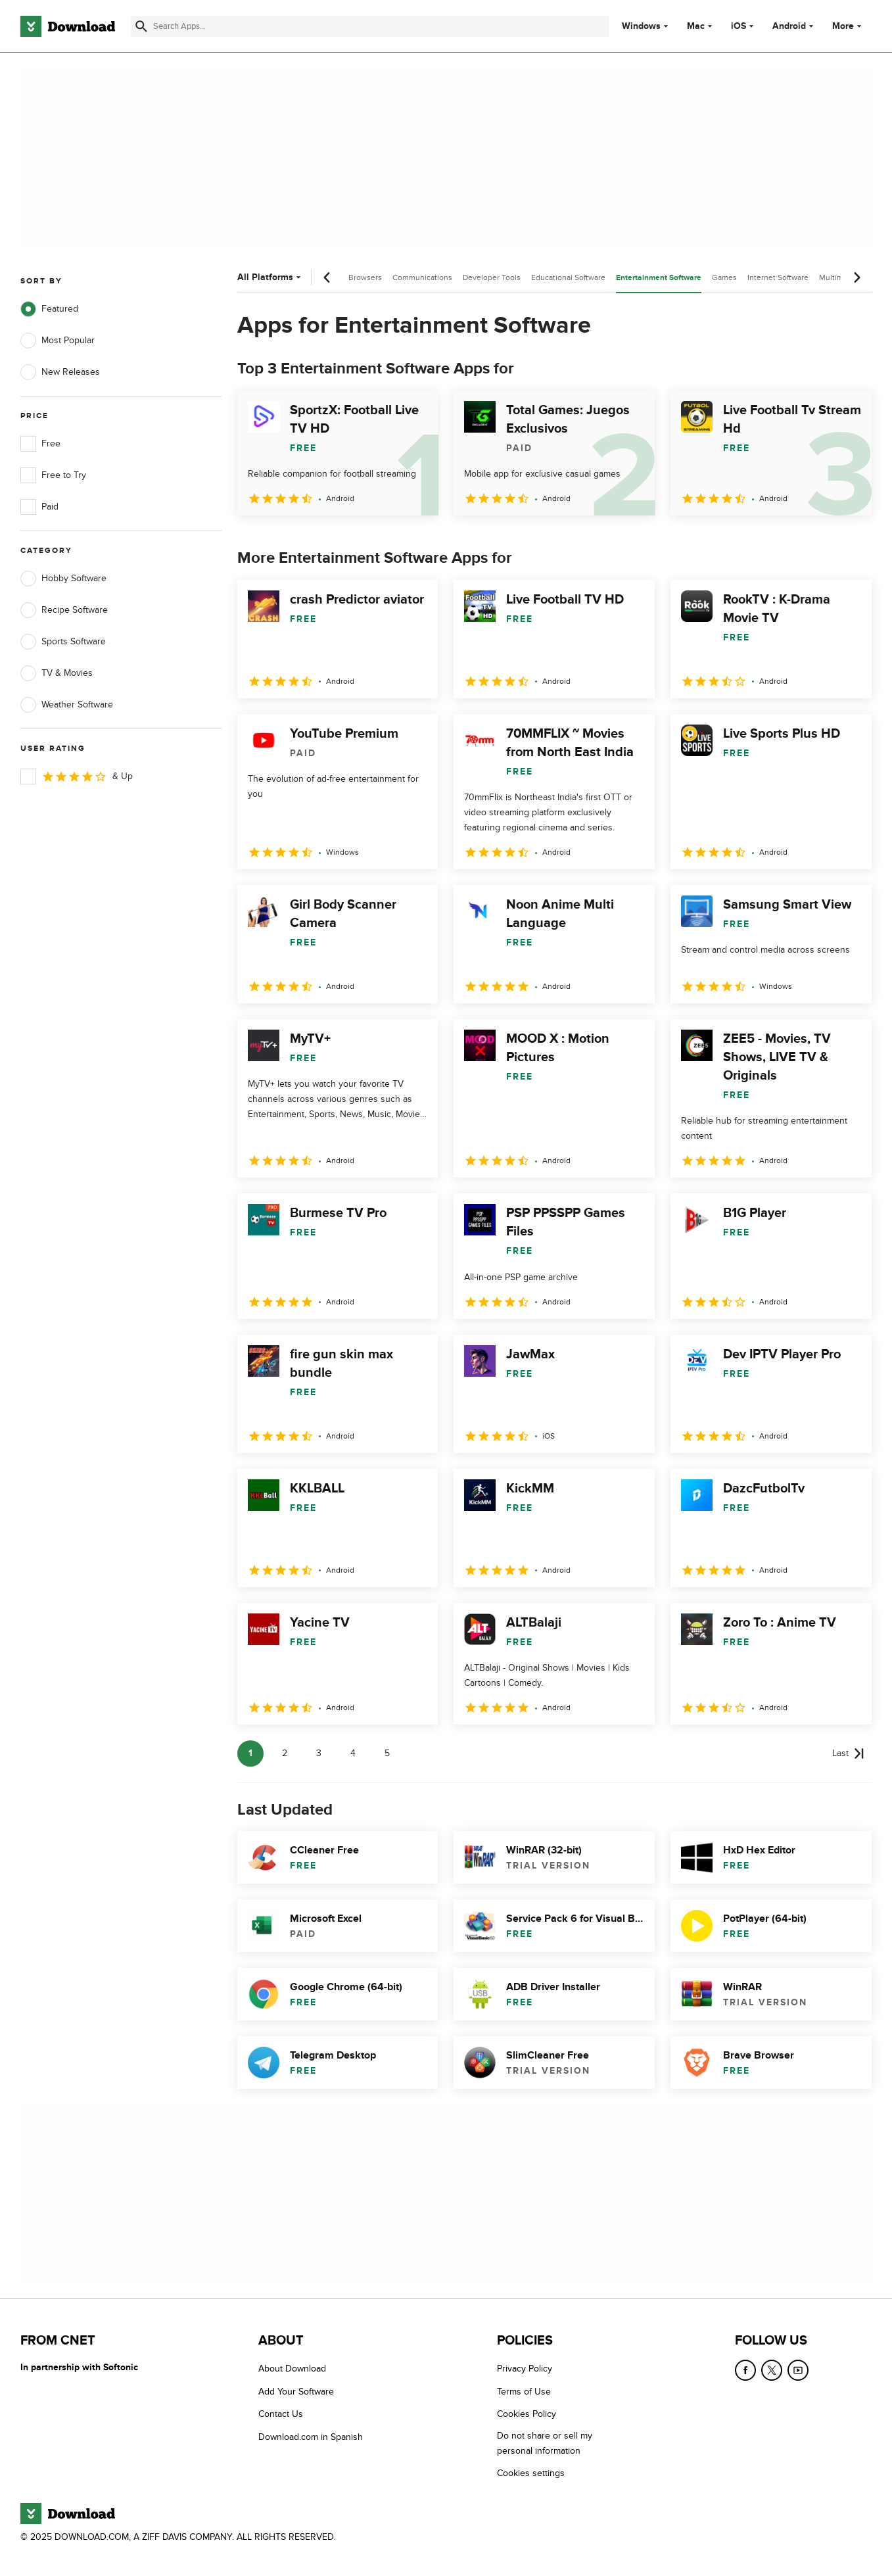 This screenshot has width=892, height=2576. Describe the element at coordinates (57, 340) in the screenshot. I see `Most Popular` at that location.